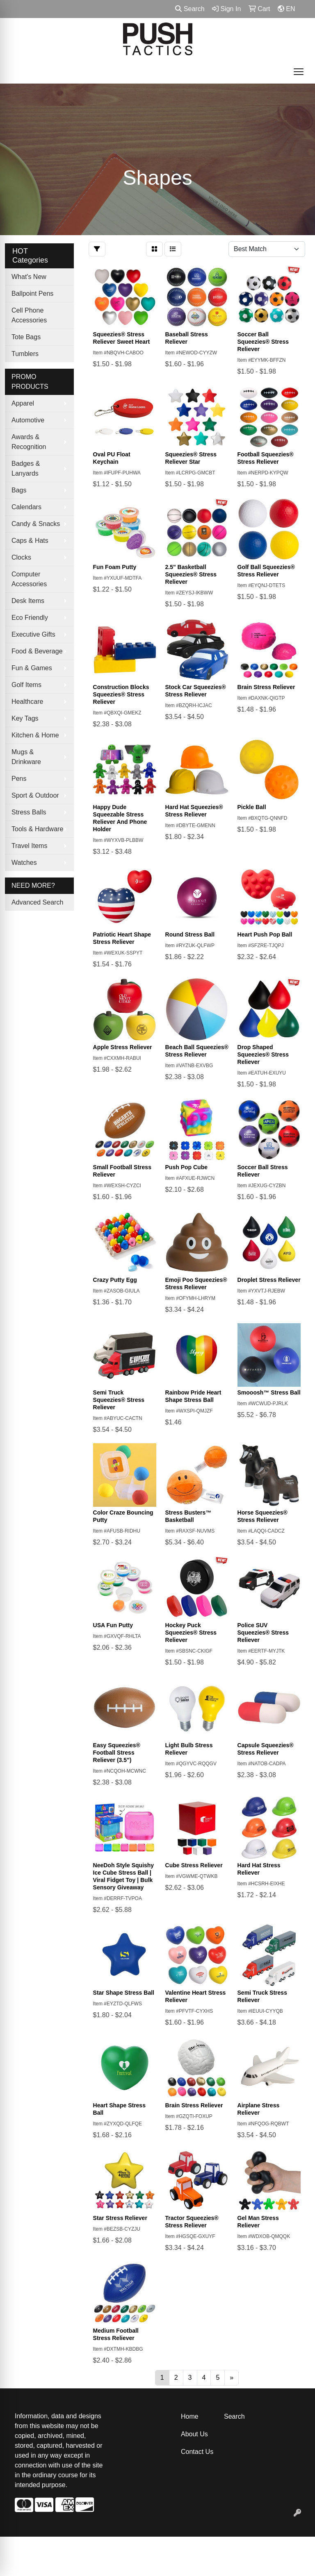 The image size is (315, 2576). Describe the element at coordinates (298, 71) in the screenshot. I see `[Open menu]` at that location.